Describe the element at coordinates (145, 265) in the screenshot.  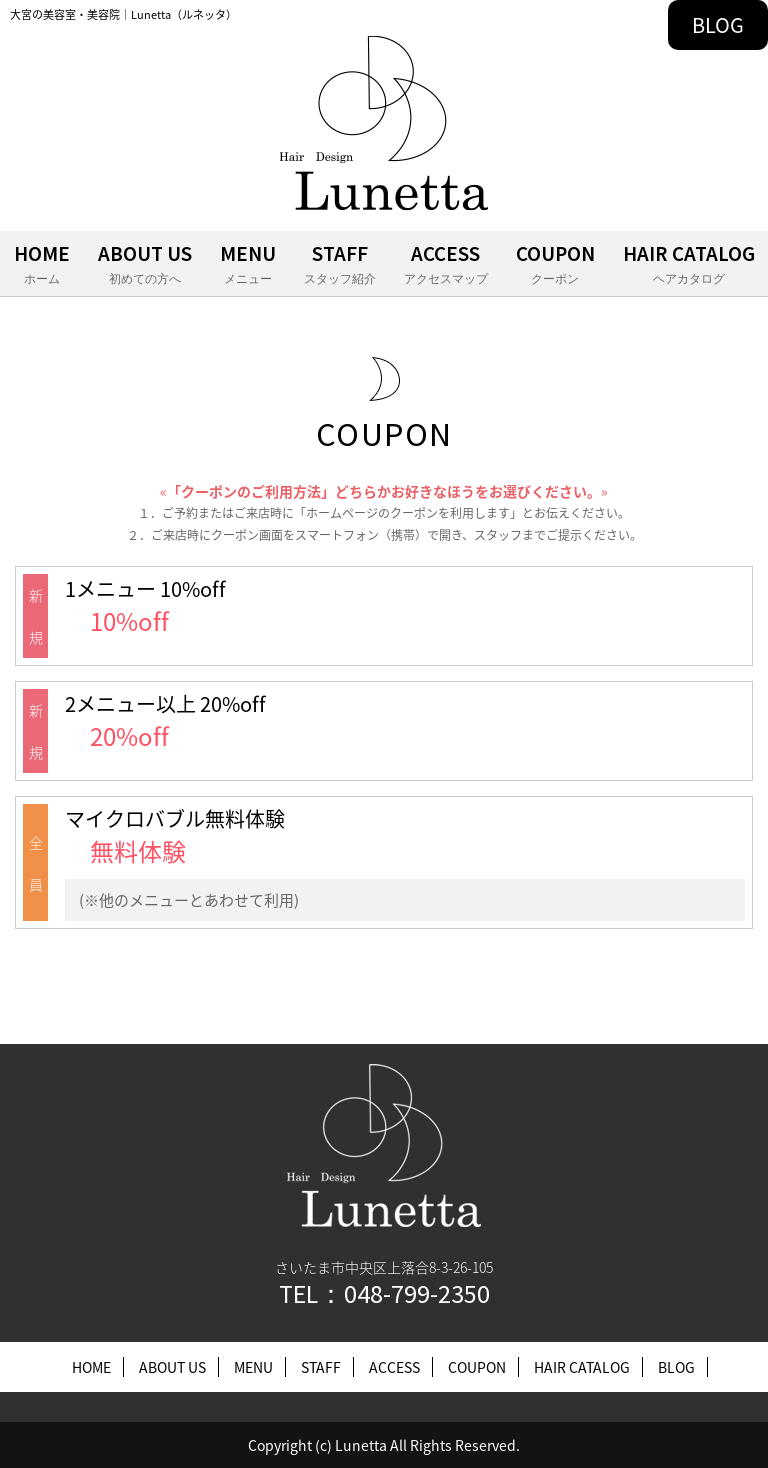
I see `ABOUT US` at that location.